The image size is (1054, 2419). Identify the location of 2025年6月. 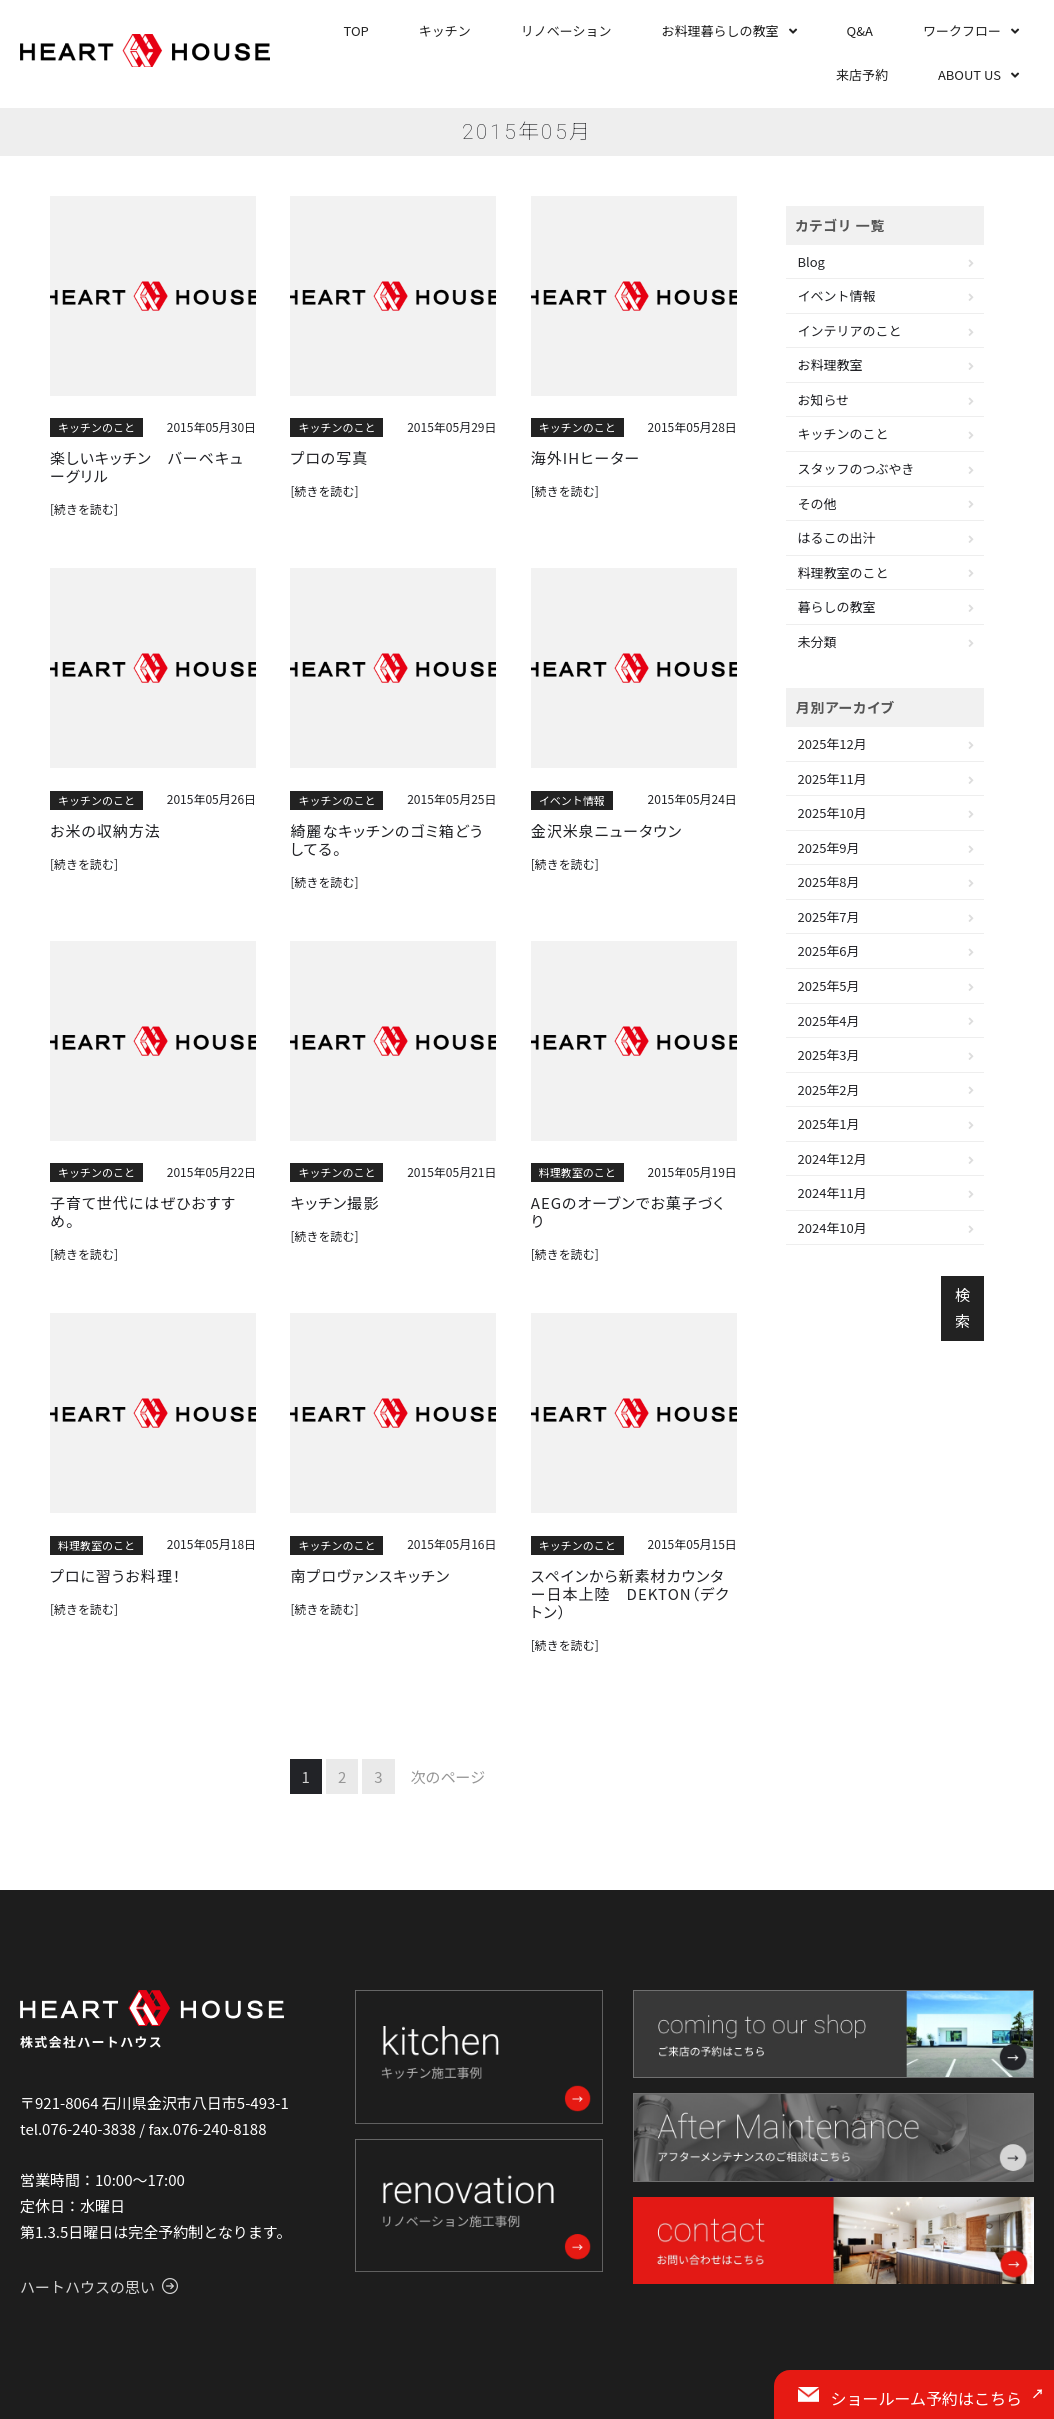
(829, 950).